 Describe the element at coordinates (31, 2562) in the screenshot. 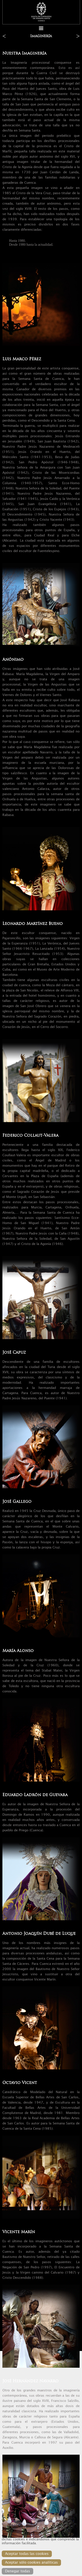

I see `Aceptar sólo cookies analíticas` at that location.